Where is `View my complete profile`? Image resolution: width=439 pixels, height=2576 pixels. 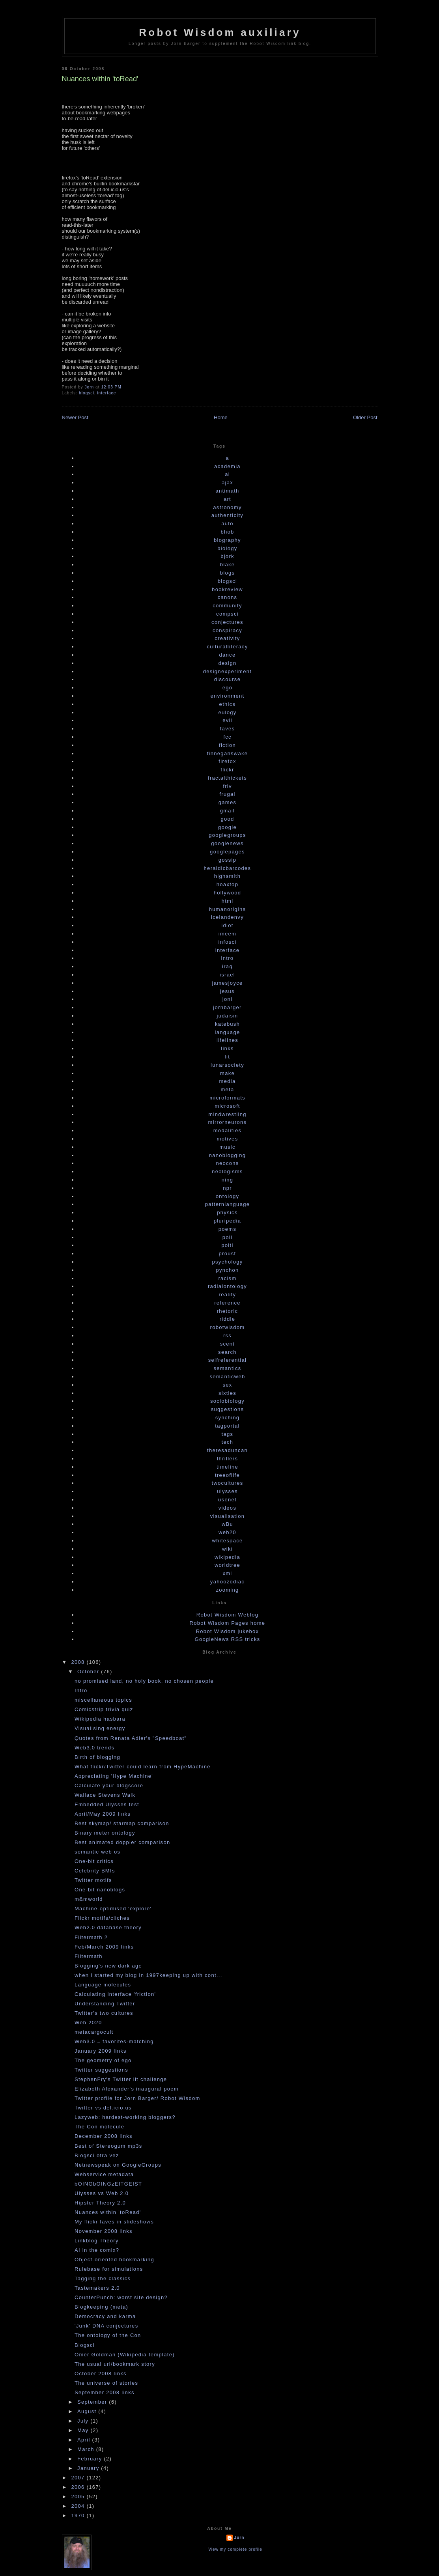 View my complete profile is located at coordinates (235, 2549).